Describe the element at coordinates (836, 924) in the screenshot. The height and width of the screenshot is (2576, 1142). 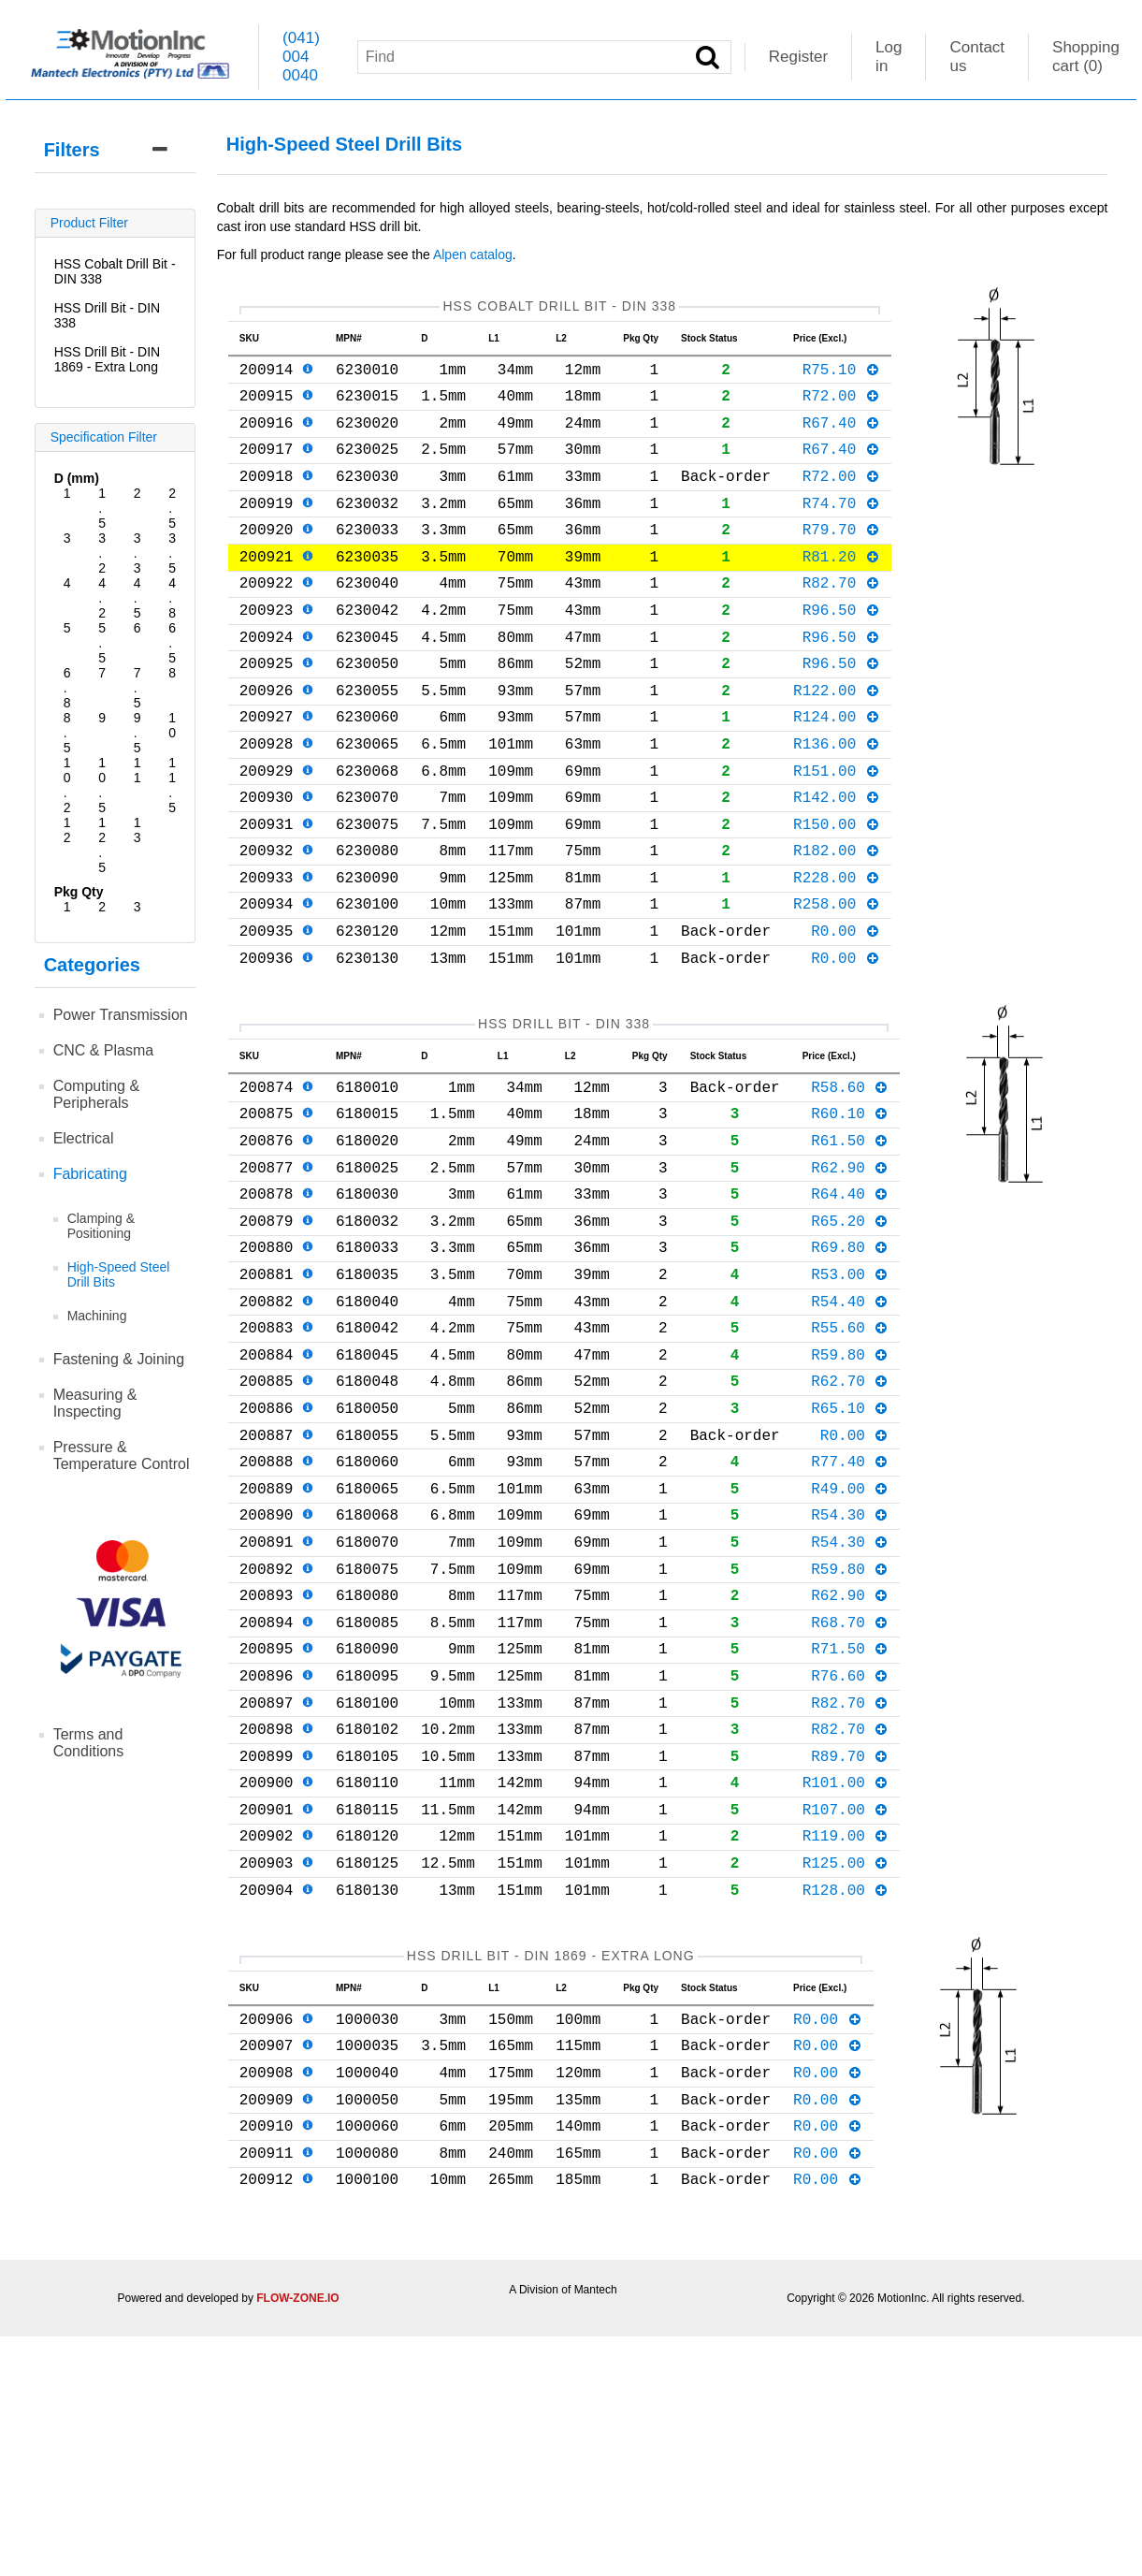
I see `R182.00` at that location.